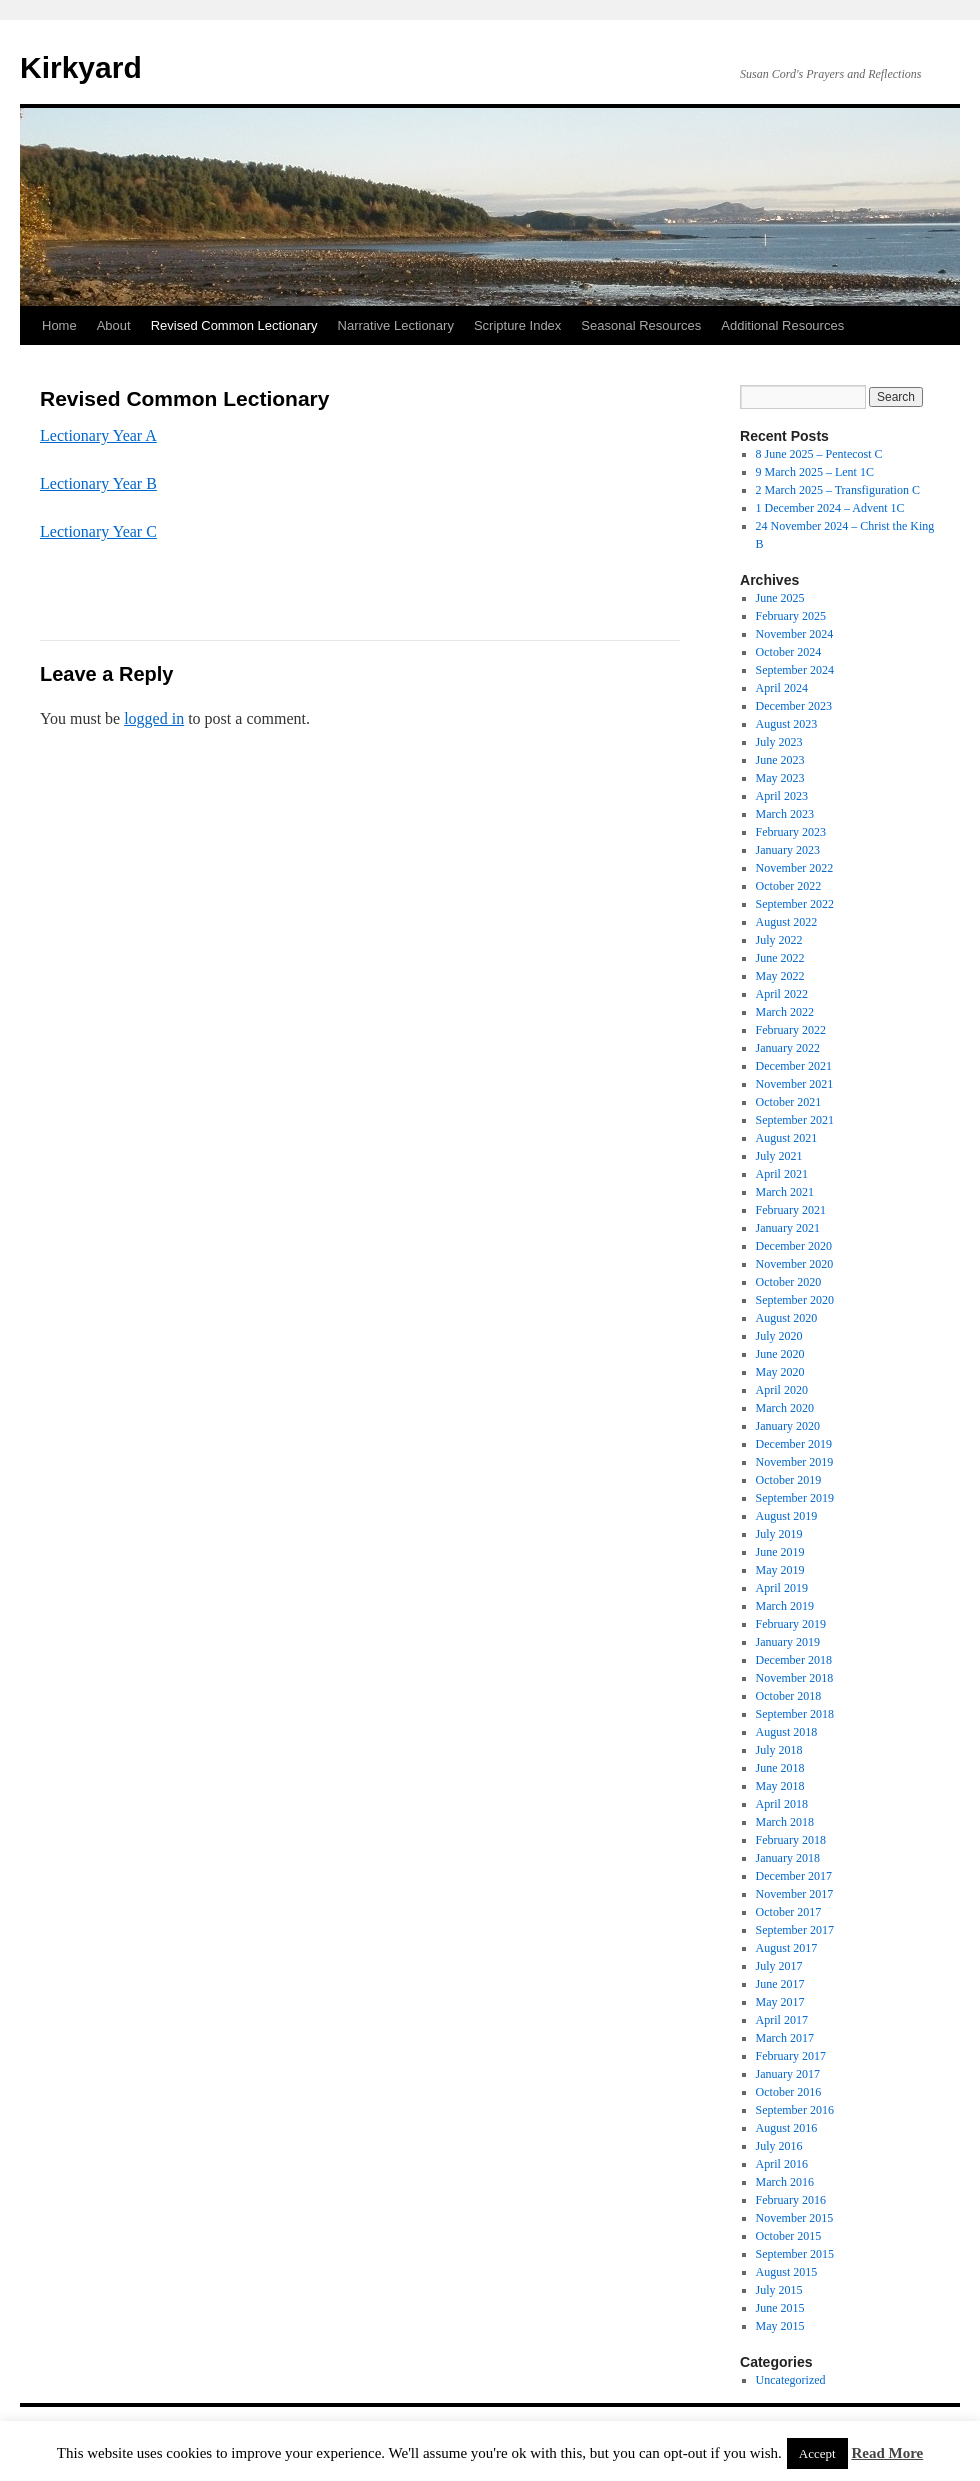  What do you see at coordinates (789, 1282) in the screenshot?
I see `October 2020` at bounding box center [789, 1282].